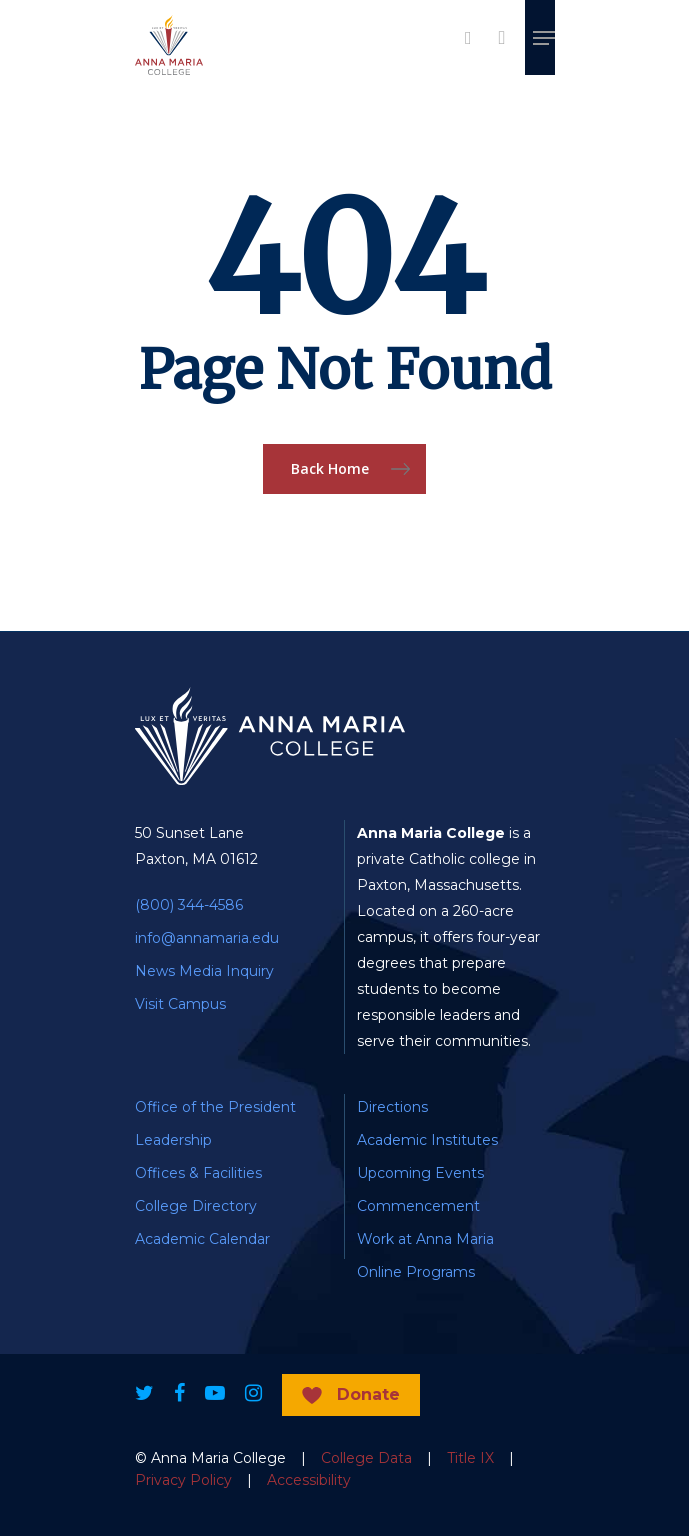 Image resolution: width=689 pixels, height=1536 pixels. I want to click on Visit Campus, so click(180, 1004).